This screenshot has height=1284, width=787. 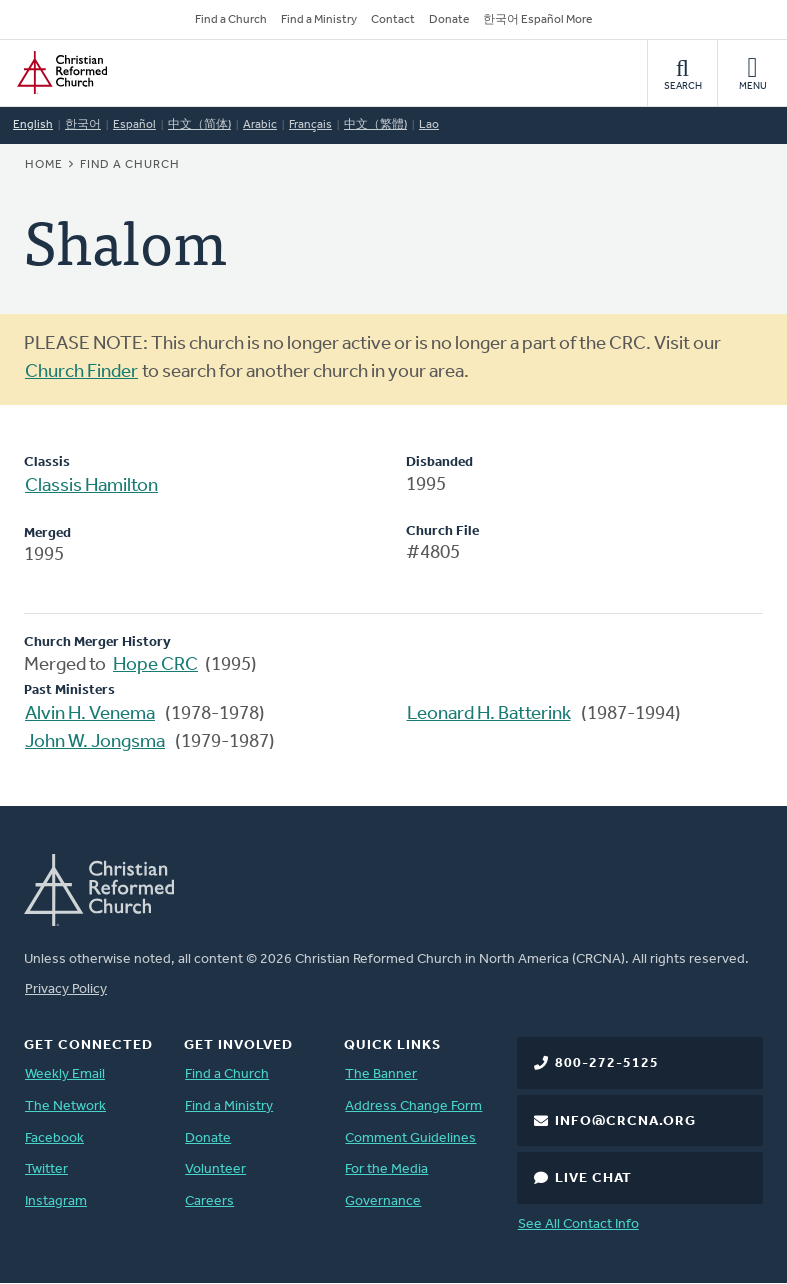 I want to click on The Network, so click(x=65, y=1106).